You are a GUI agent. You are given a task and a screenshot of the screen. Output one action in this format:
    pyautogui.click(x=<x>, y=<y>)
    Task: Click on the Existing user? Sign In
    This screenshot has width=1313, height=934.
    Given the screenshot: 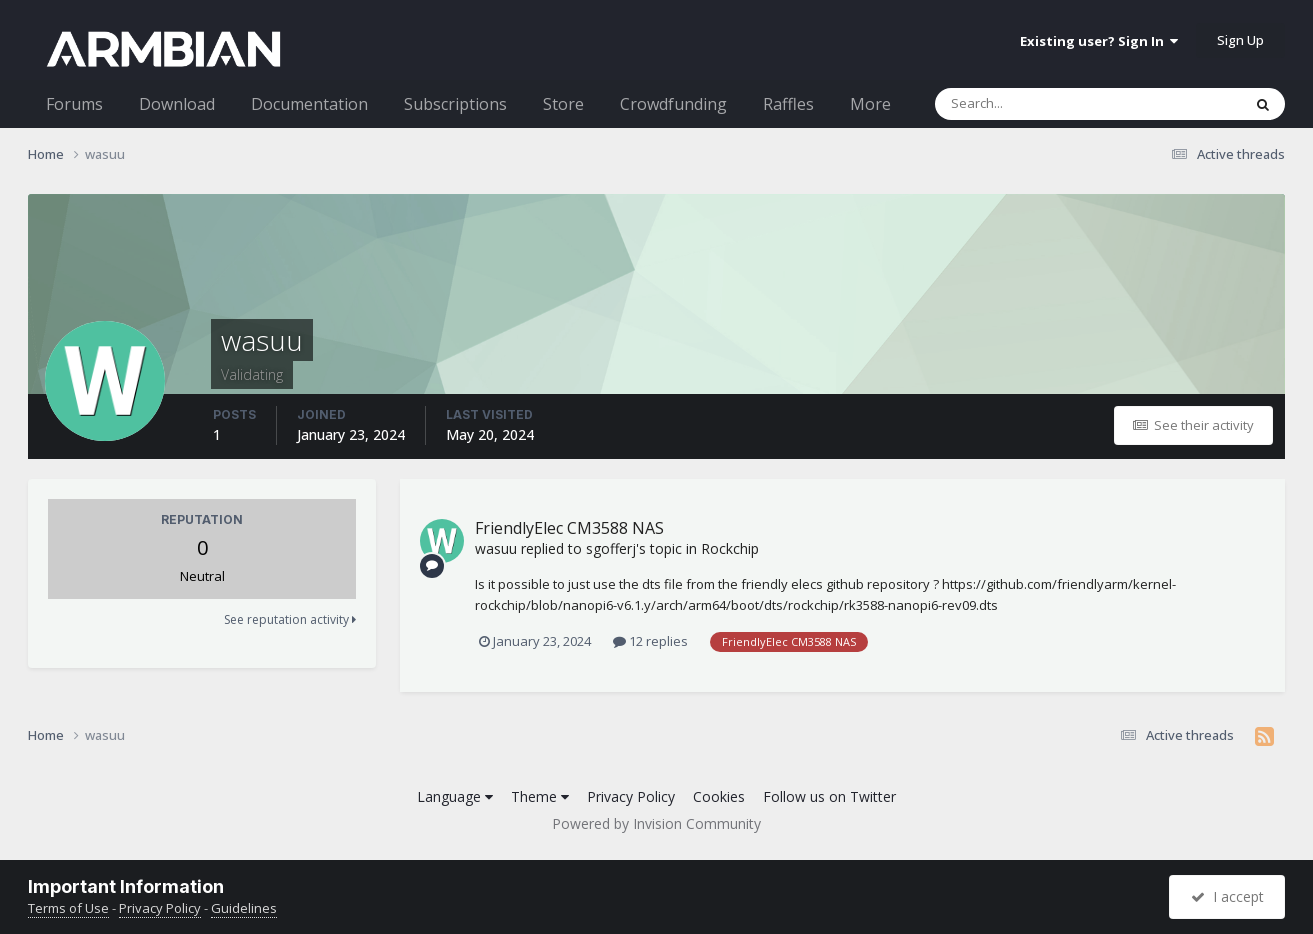 What is the action you would take?
    pyautogui.click(x=1099, y=41)
    